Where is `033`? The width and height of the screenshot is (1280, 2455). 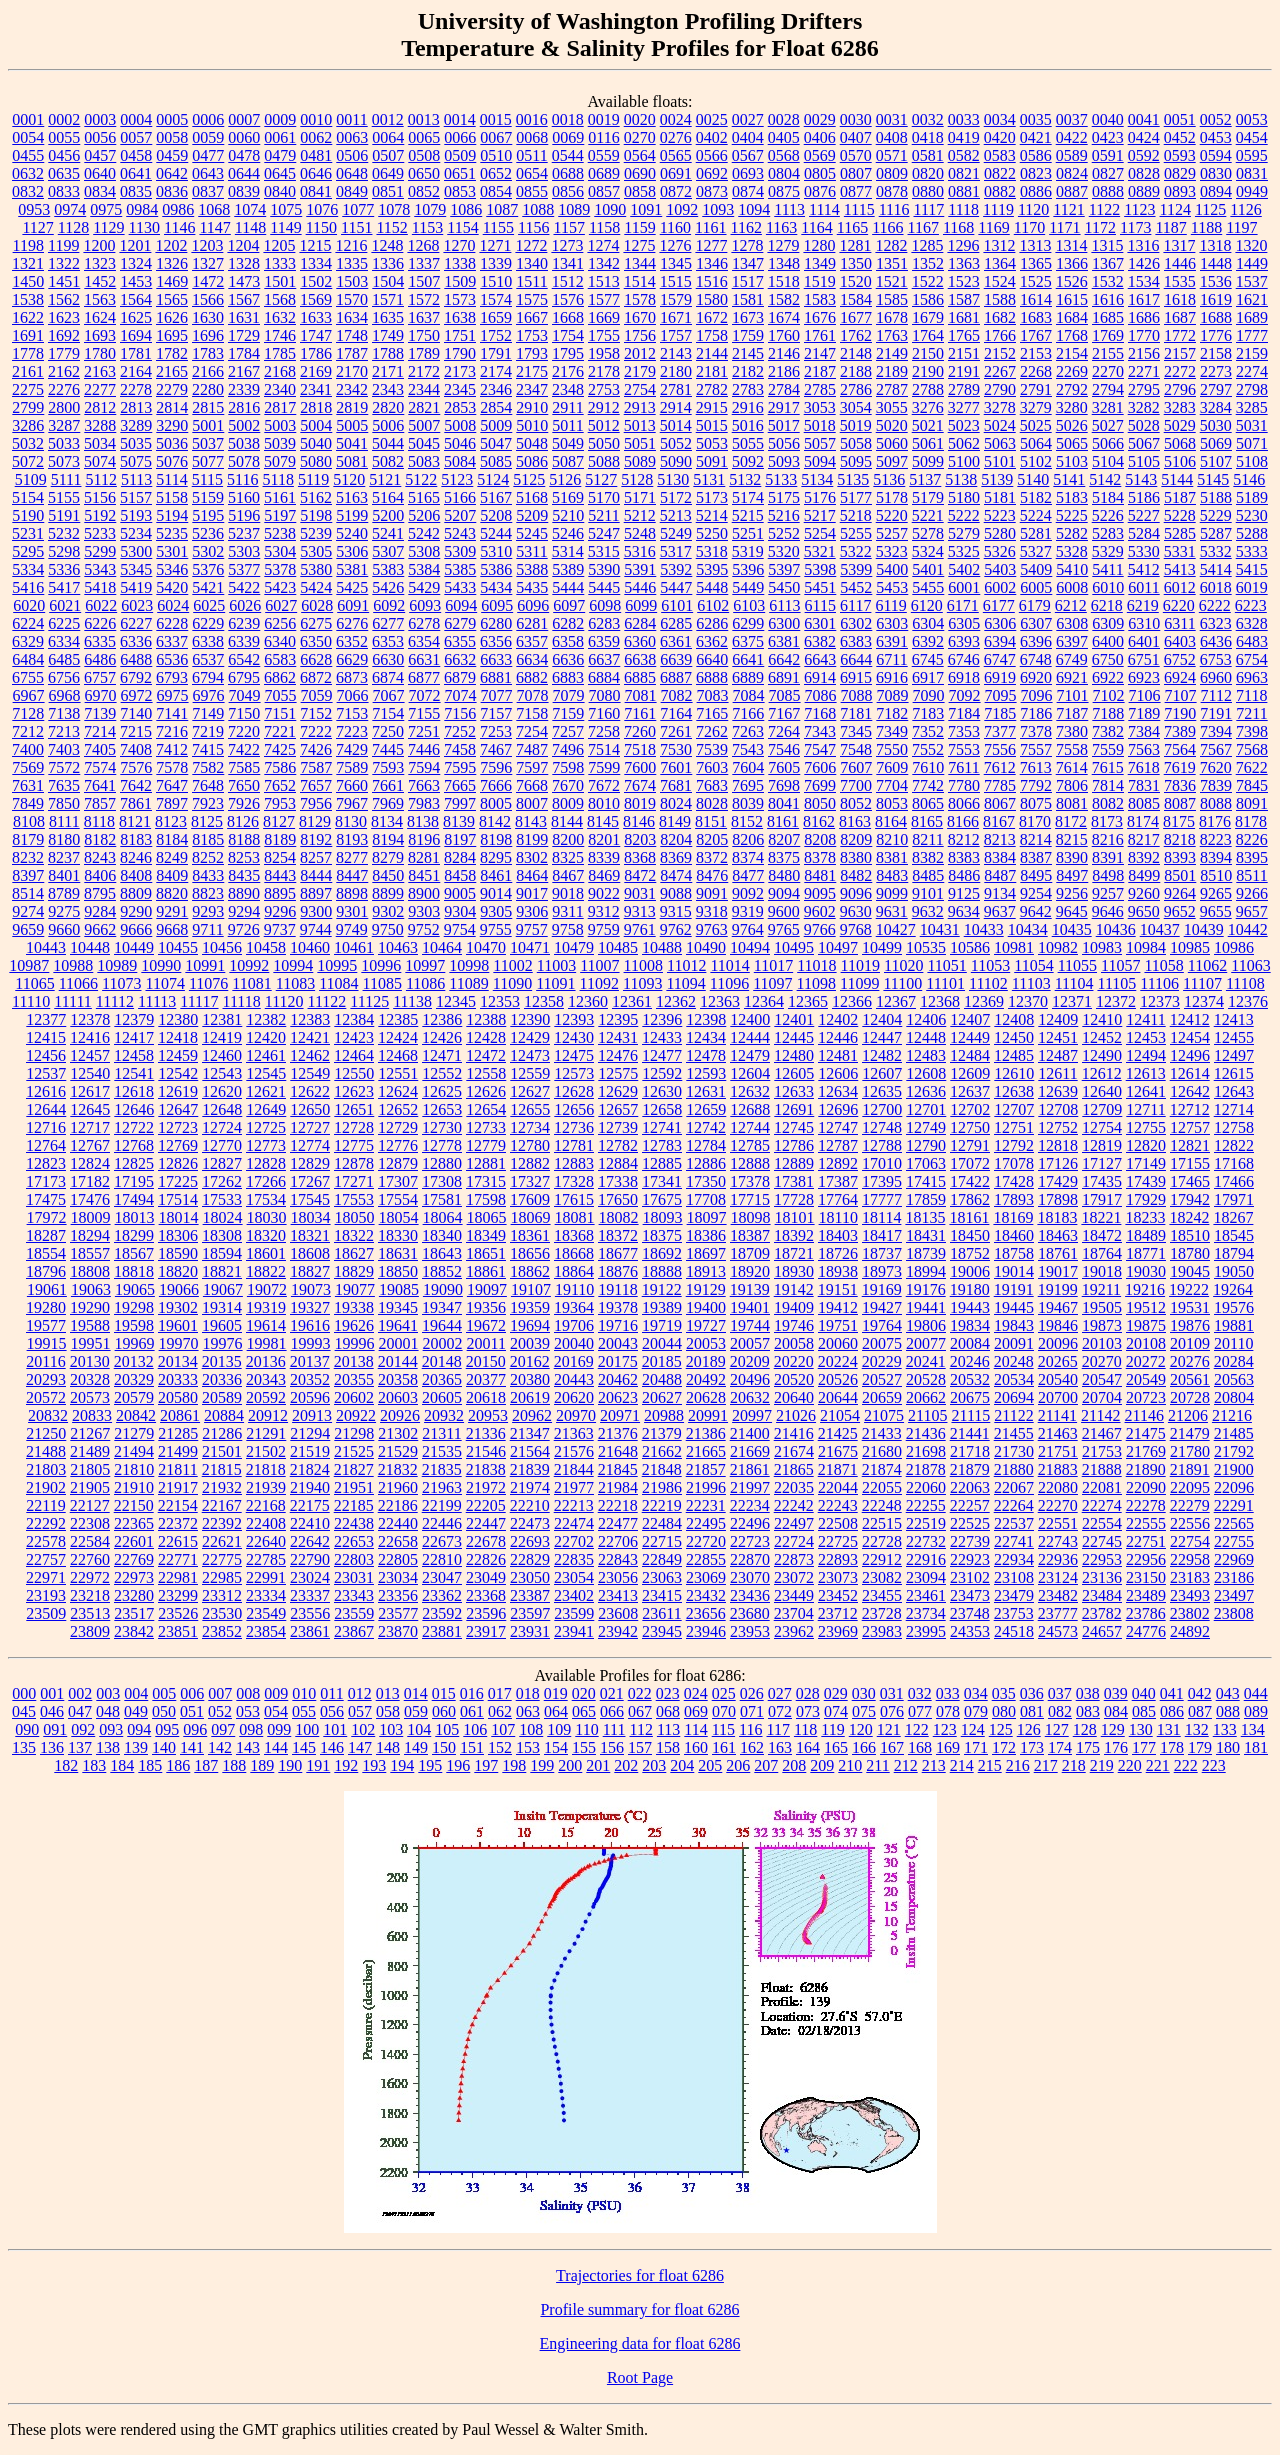
033 is located at coordinates (948, 1693).